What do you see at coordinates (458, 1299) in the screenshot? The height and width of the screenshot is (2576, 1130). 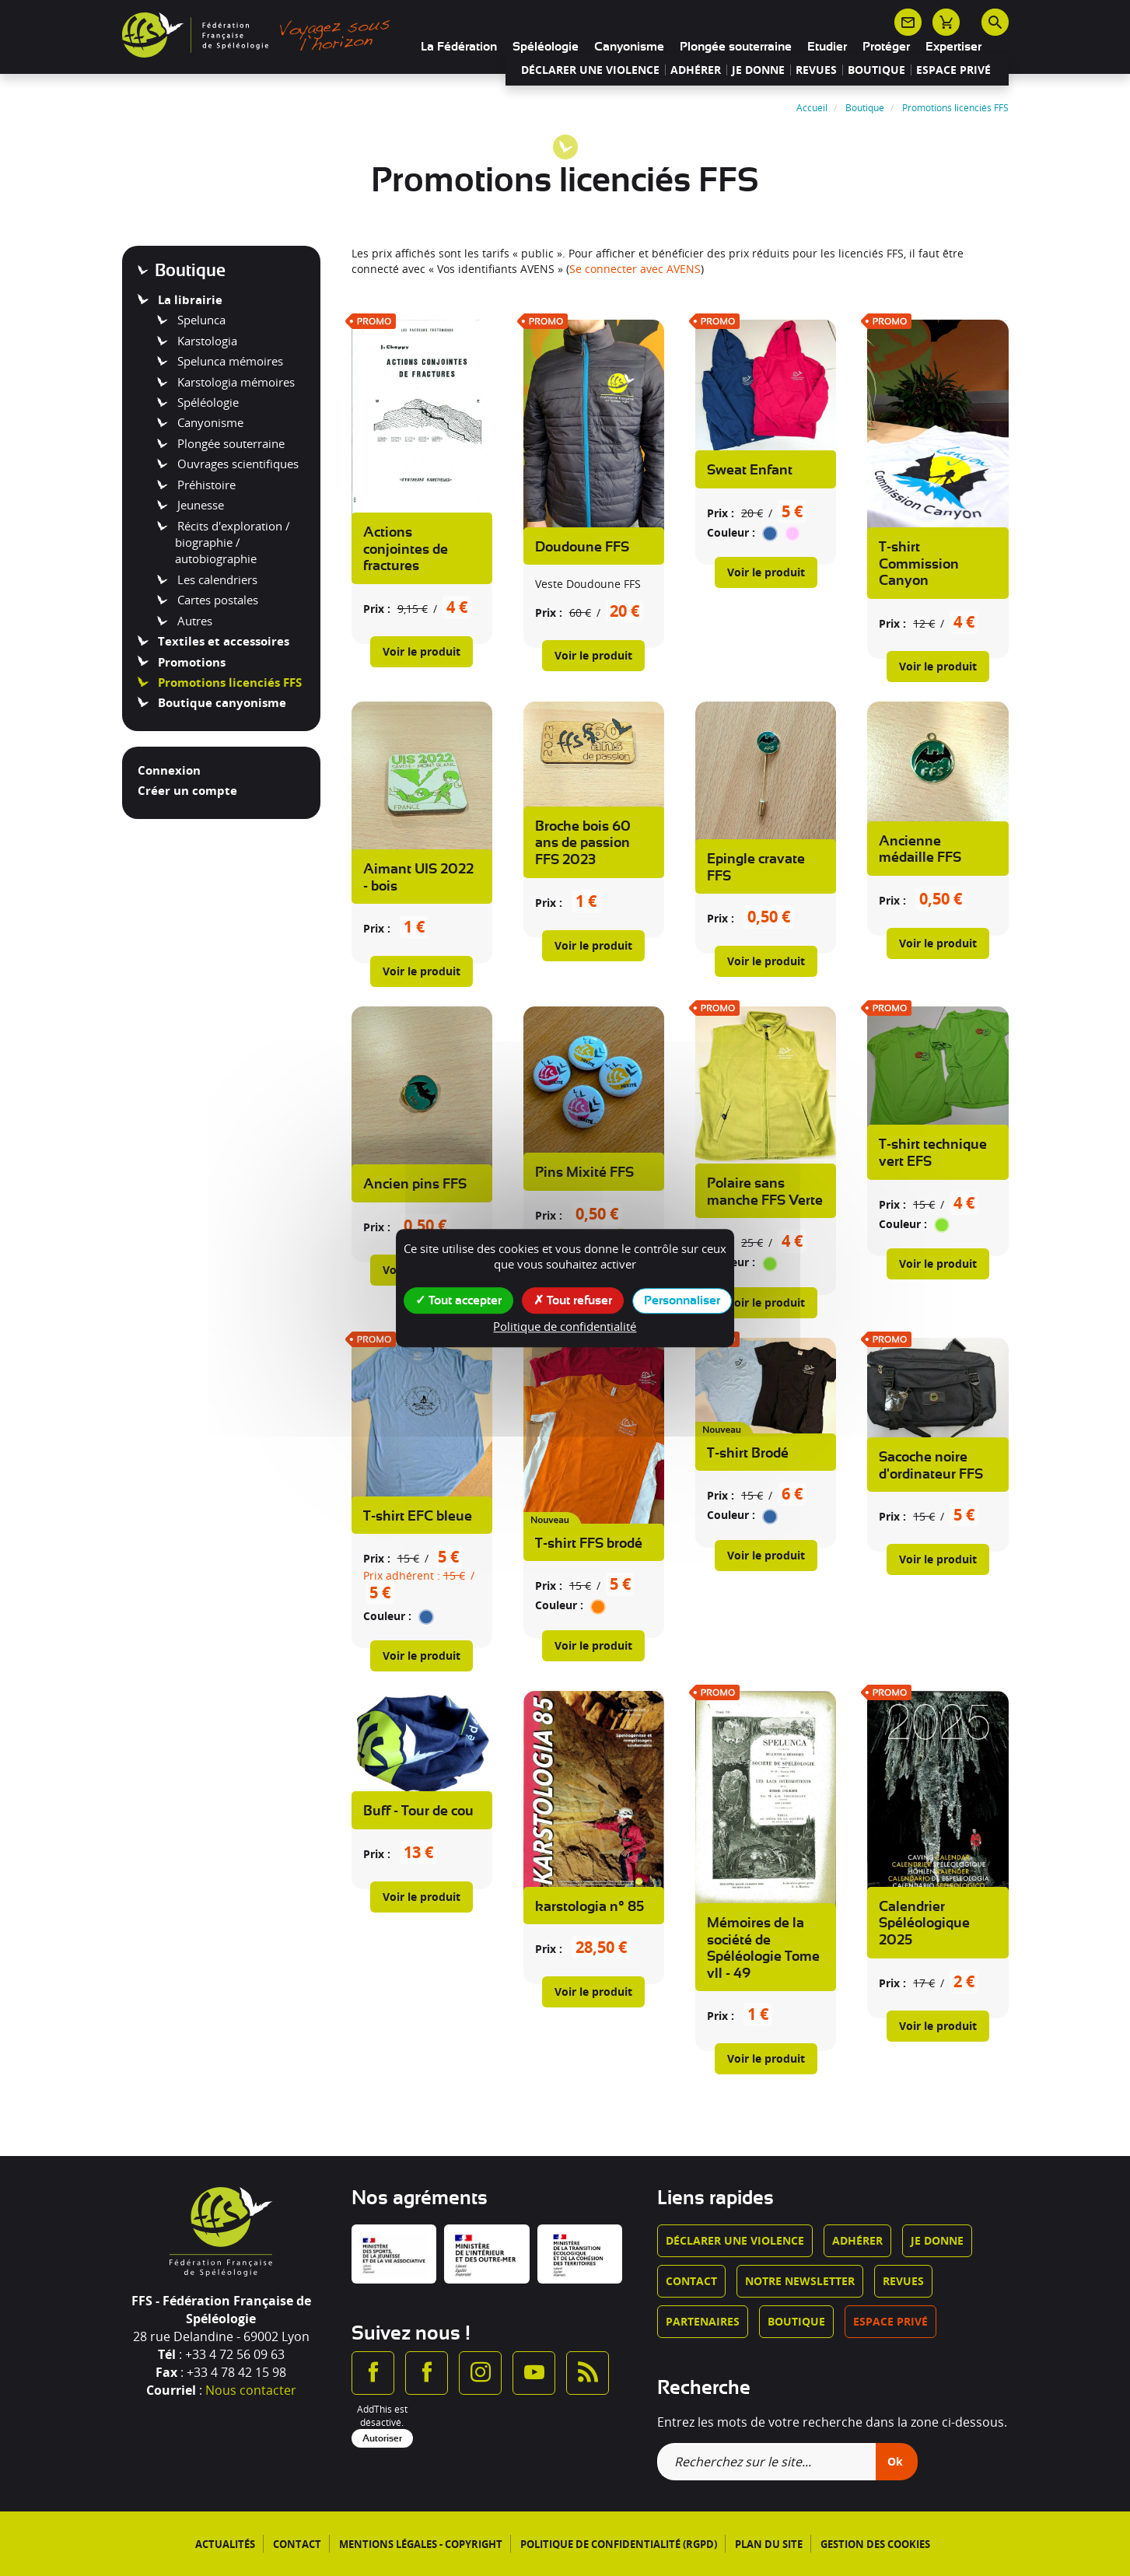 I see `Tout accepter` at bounding box center [458, 1299].